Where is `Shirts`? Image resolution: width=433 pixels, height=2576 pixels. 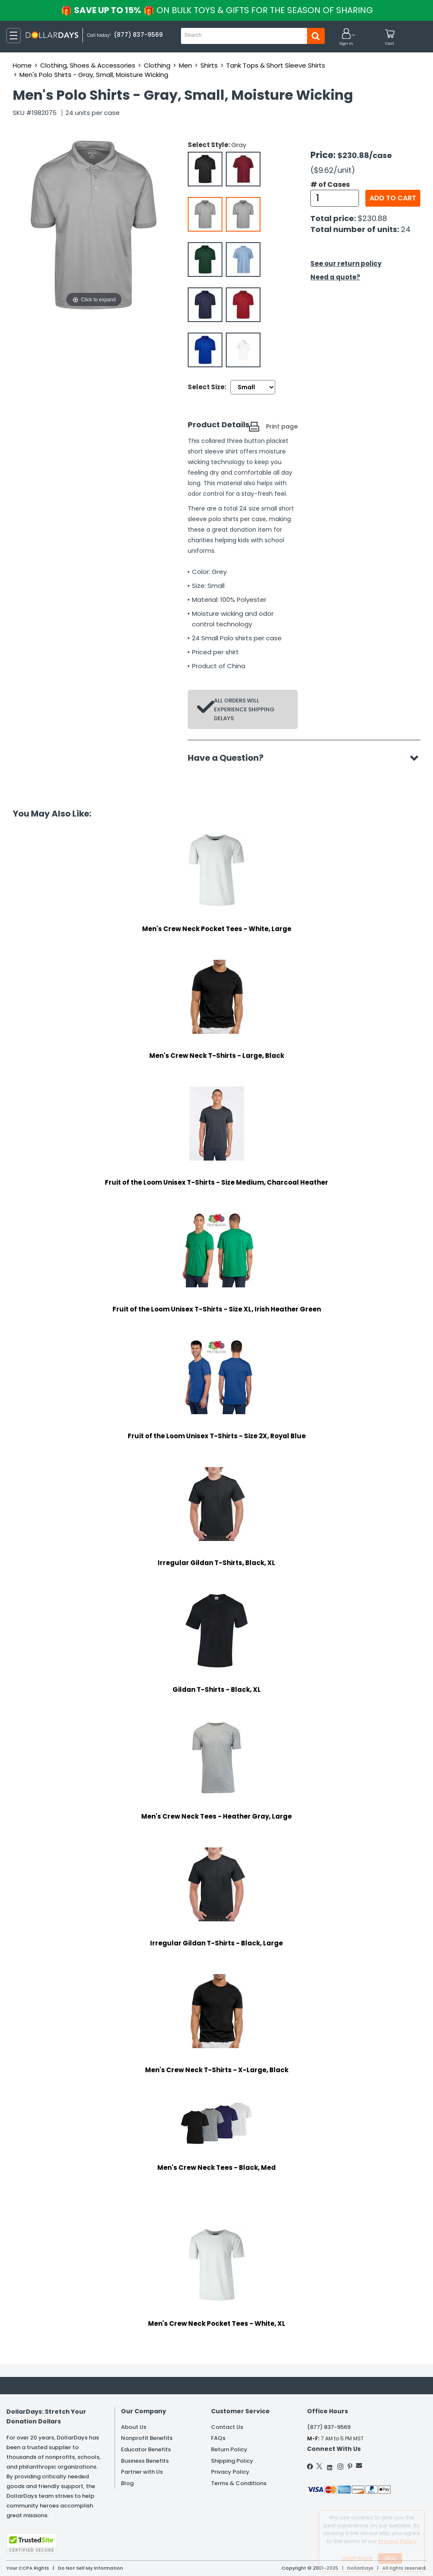 Shirts is located at coordinates (209, 65).